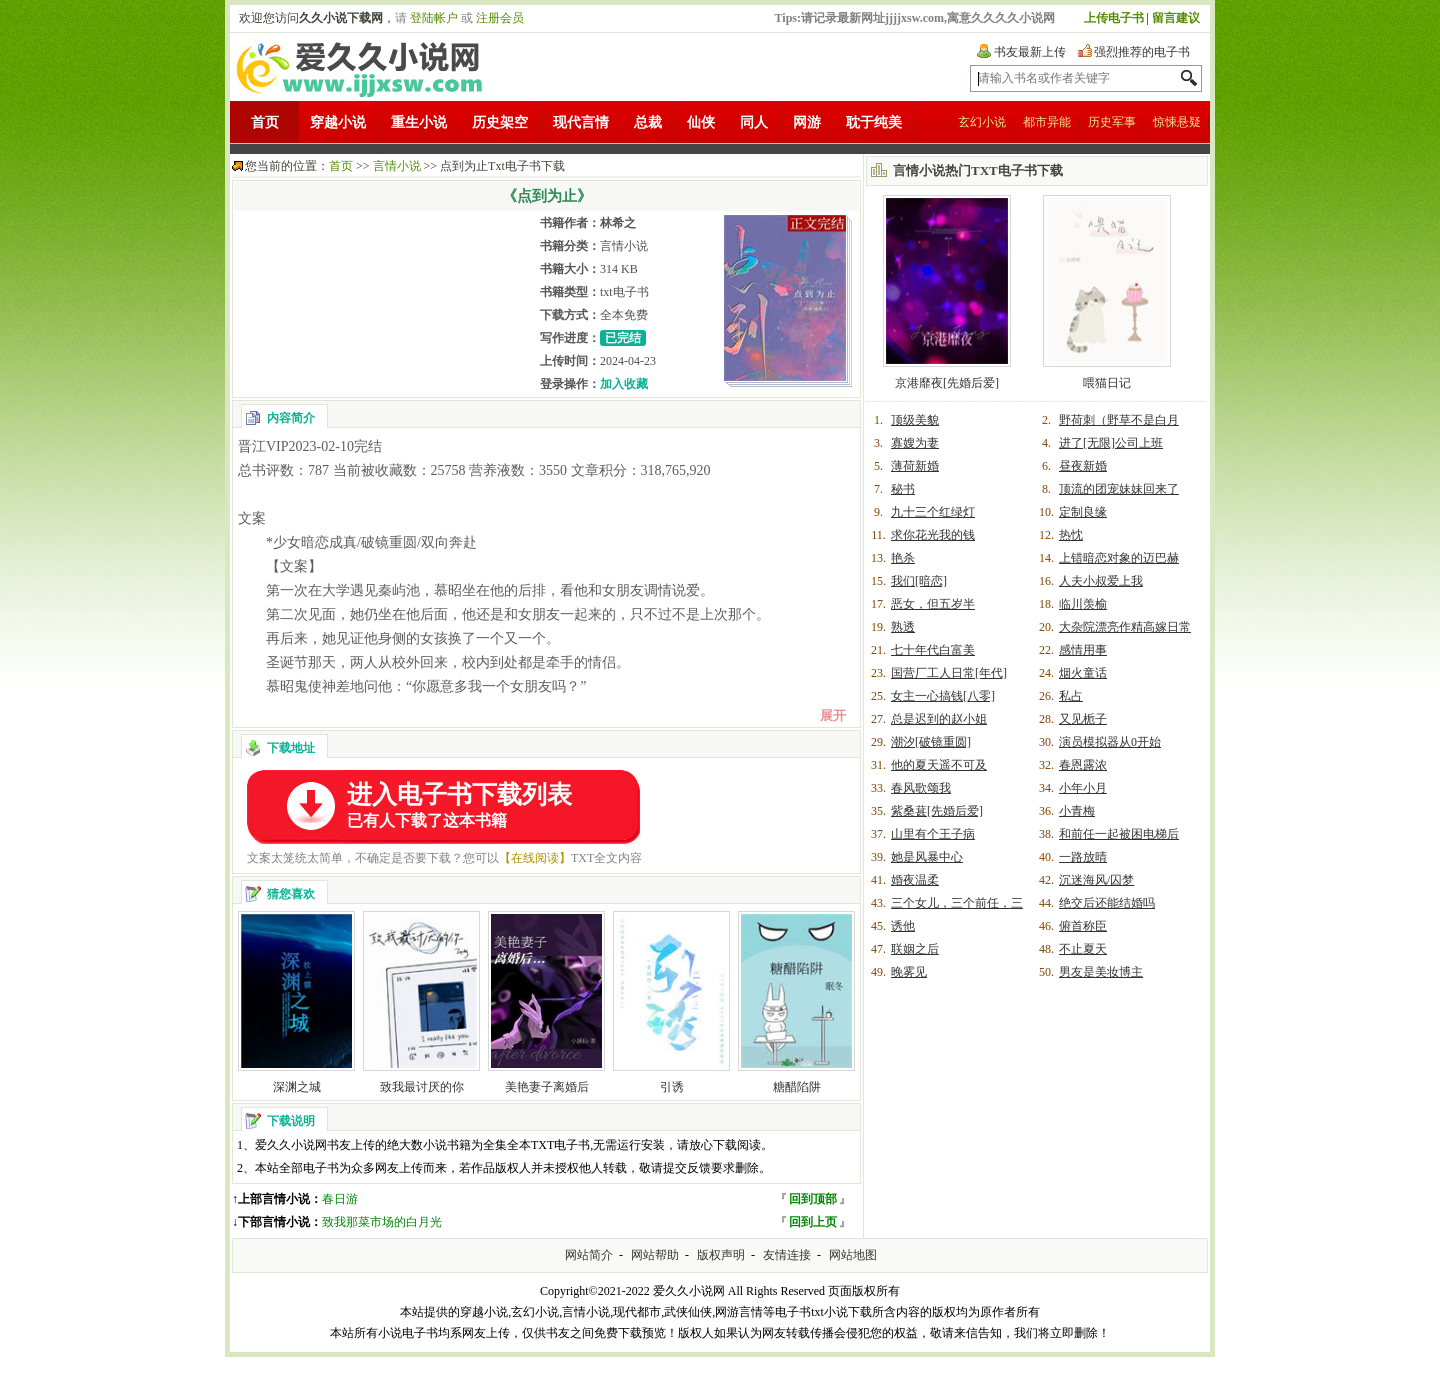 This screenshot has height=1375, width=1440. Describe the element at coordinates (1083, 857) in the screenshot. I see `一路放晴` at that location.